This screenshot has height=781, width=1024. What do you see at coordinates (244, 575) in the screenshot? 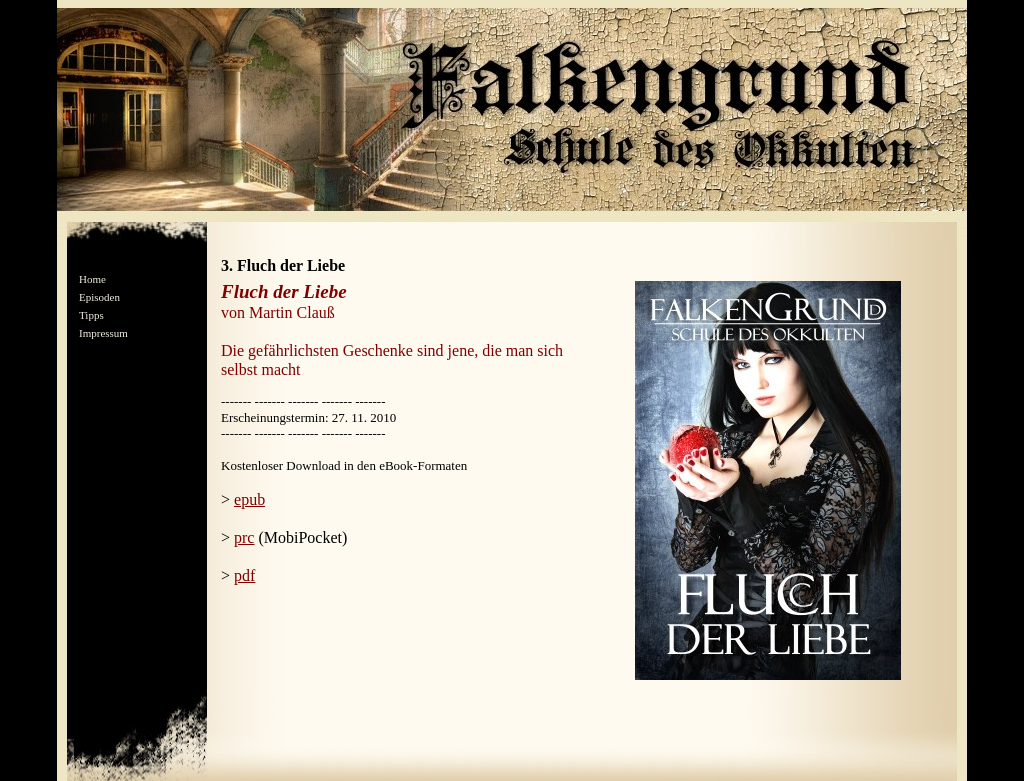
I see `pdf` at bounding box center [244, 575].